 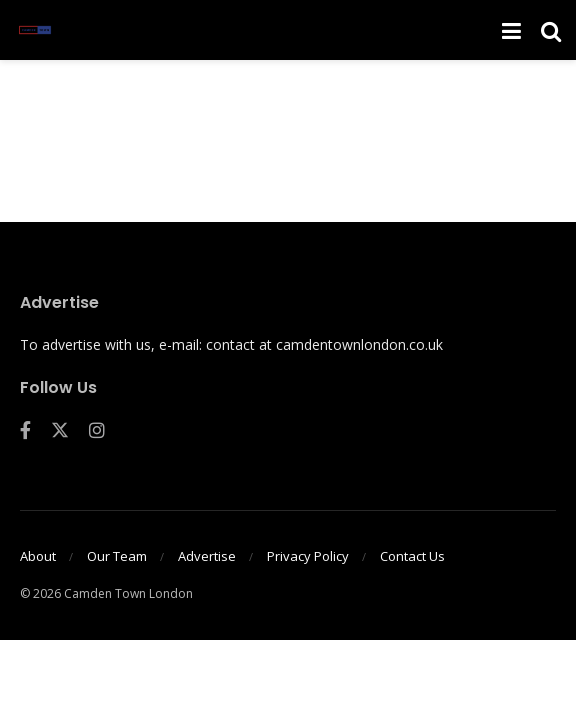 I want to click on [Search Button], so click(x=551, y=30).